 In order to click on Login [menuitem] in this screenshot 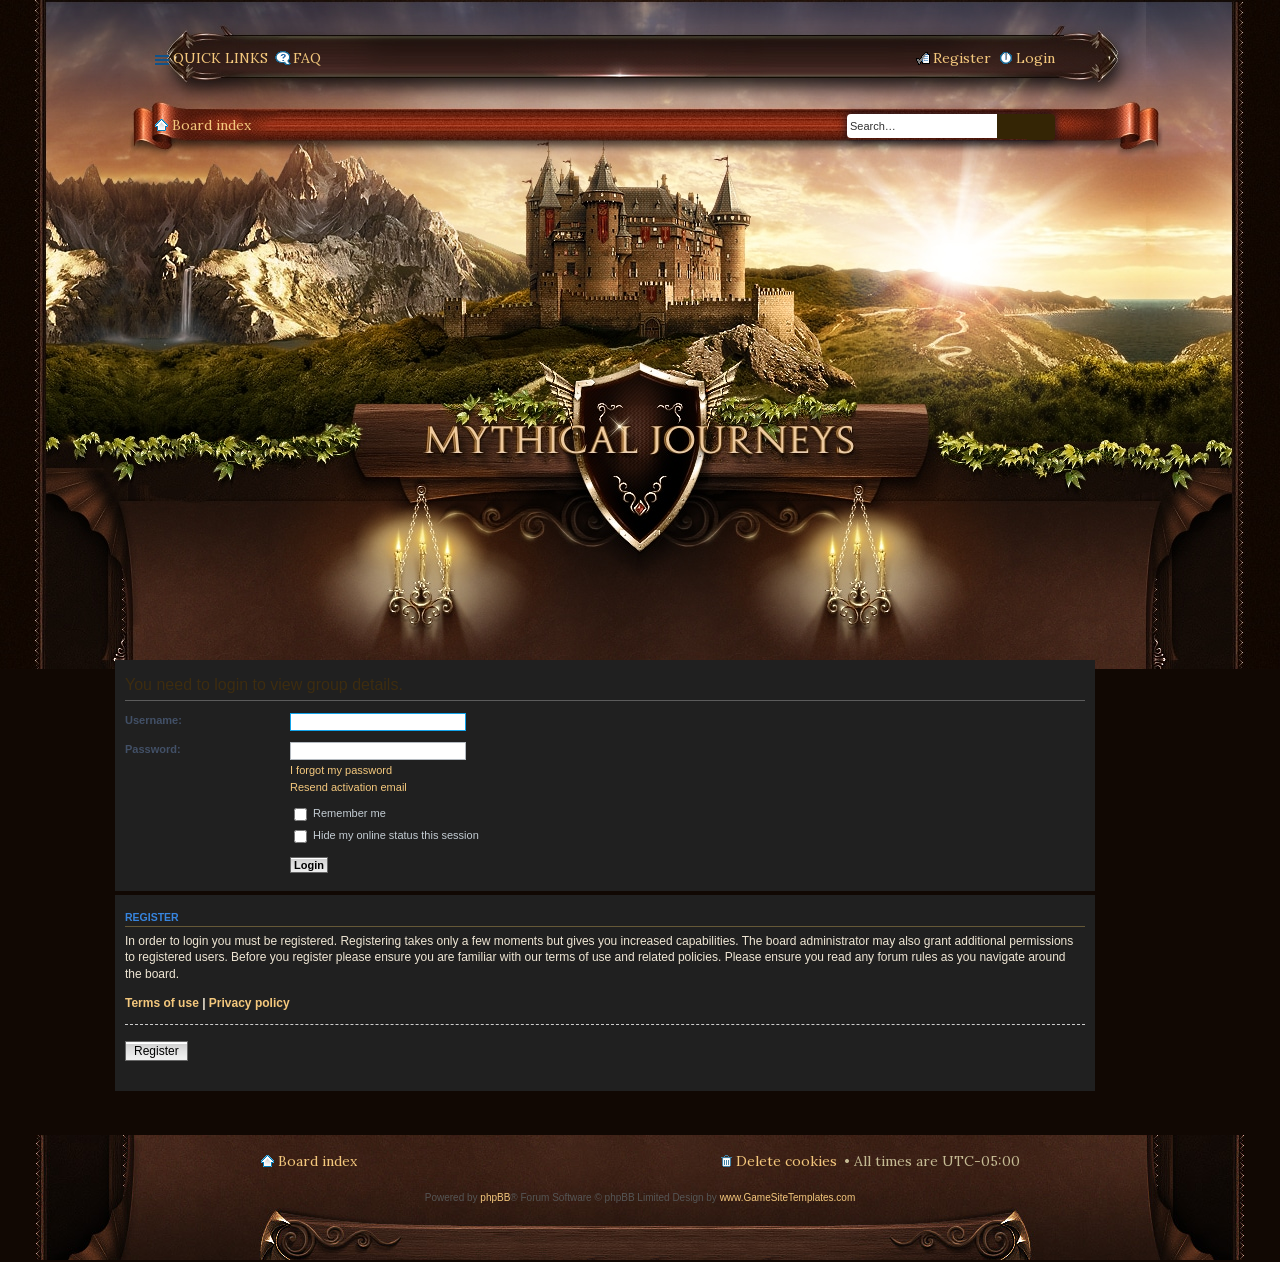, I will do `click(1035, 58)`.